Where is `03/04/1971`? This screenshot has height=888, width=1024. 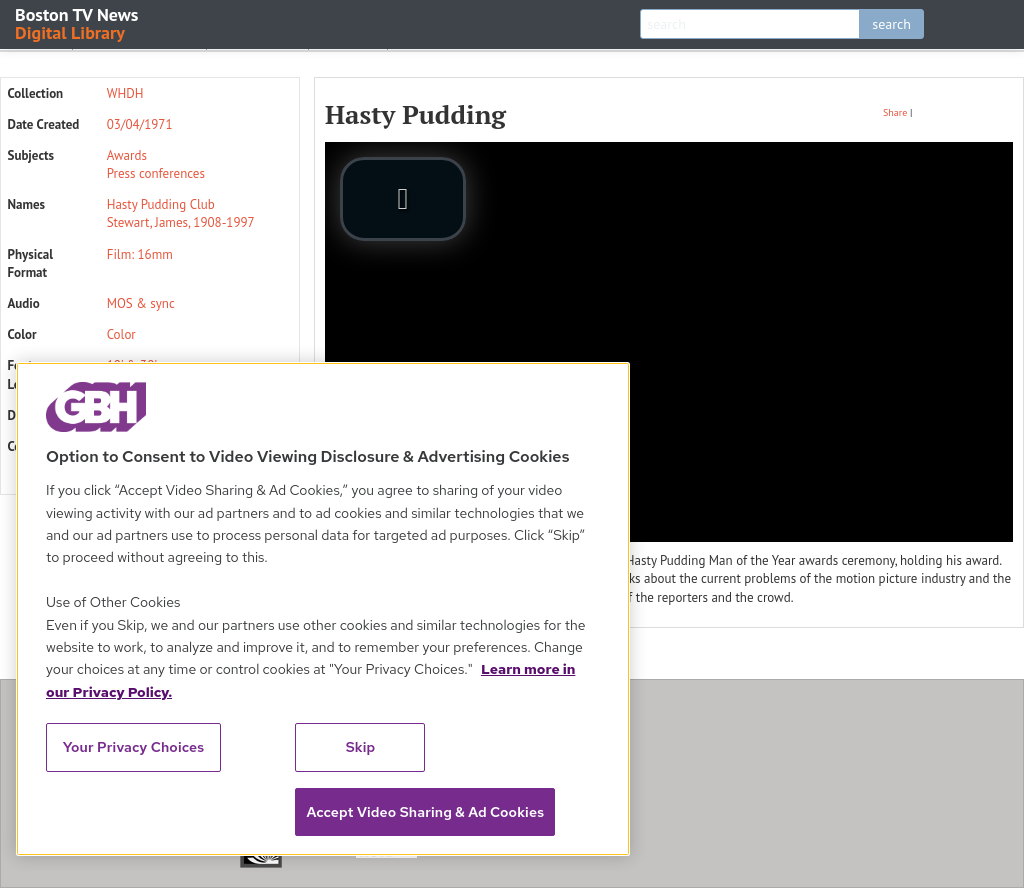 03/04/1971 is located at coordinates (140, 124).